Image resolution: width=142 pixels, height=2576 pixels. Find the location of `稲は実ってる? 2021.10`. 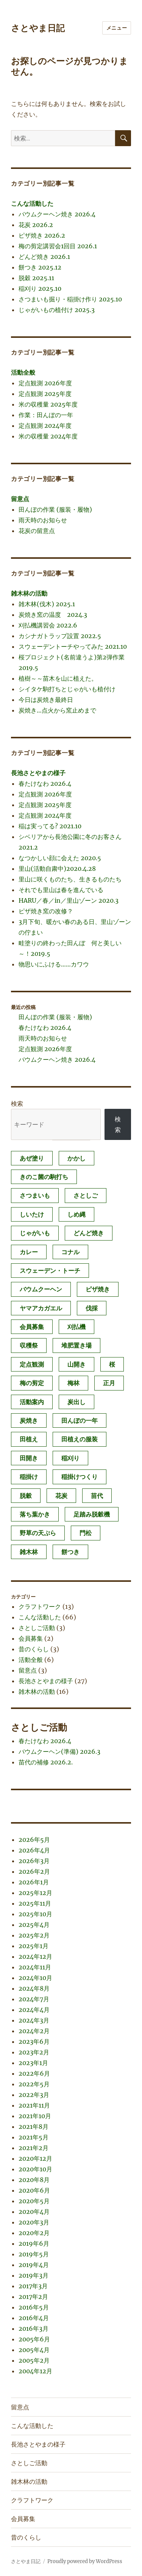

稲は実ってる? 2021.10 is located at coordinates (50, 826).